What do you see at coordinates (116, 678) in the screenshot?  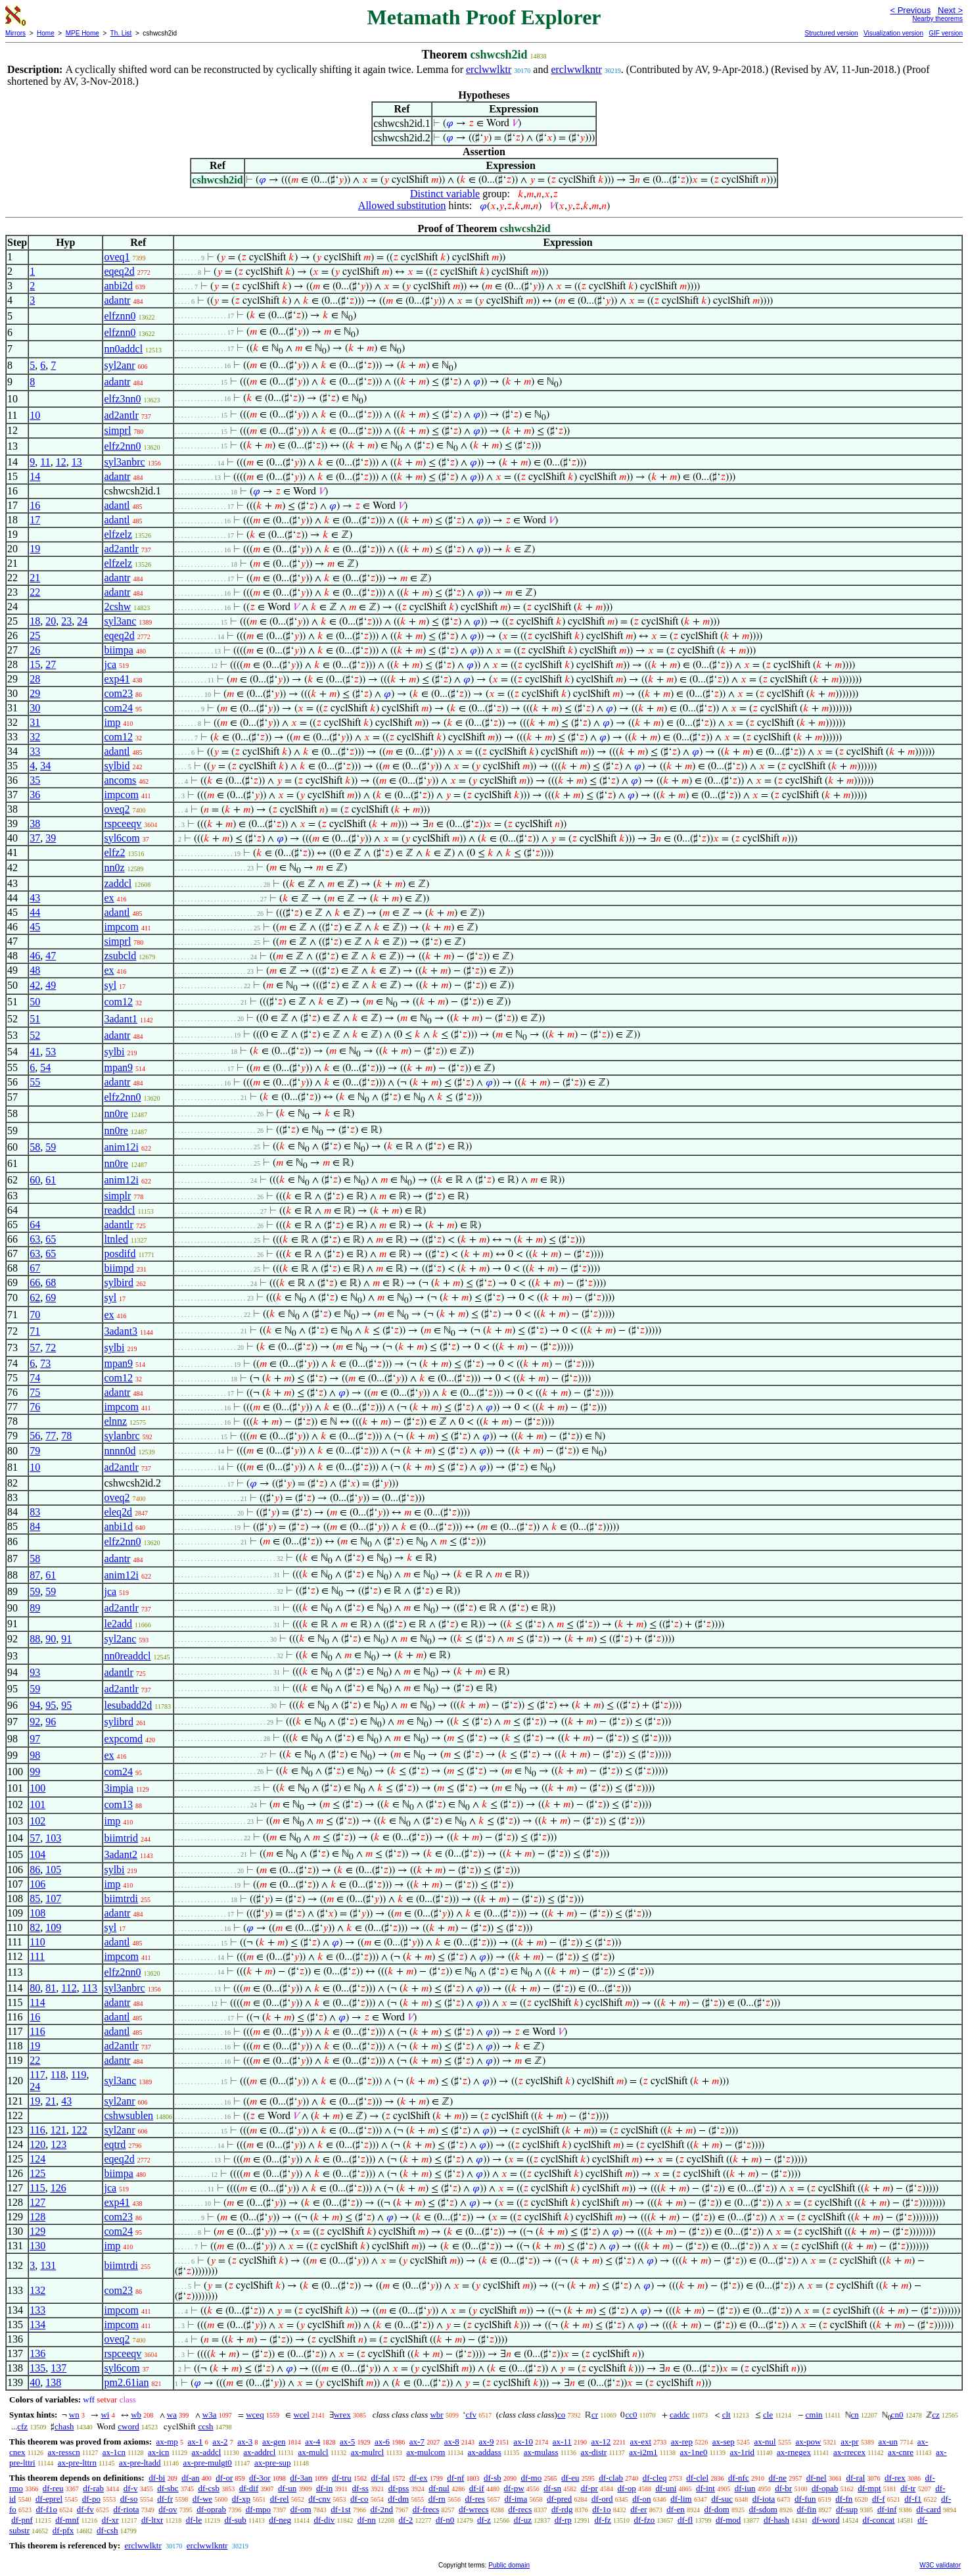 I see `exp41` at bounding box center [116, 678].